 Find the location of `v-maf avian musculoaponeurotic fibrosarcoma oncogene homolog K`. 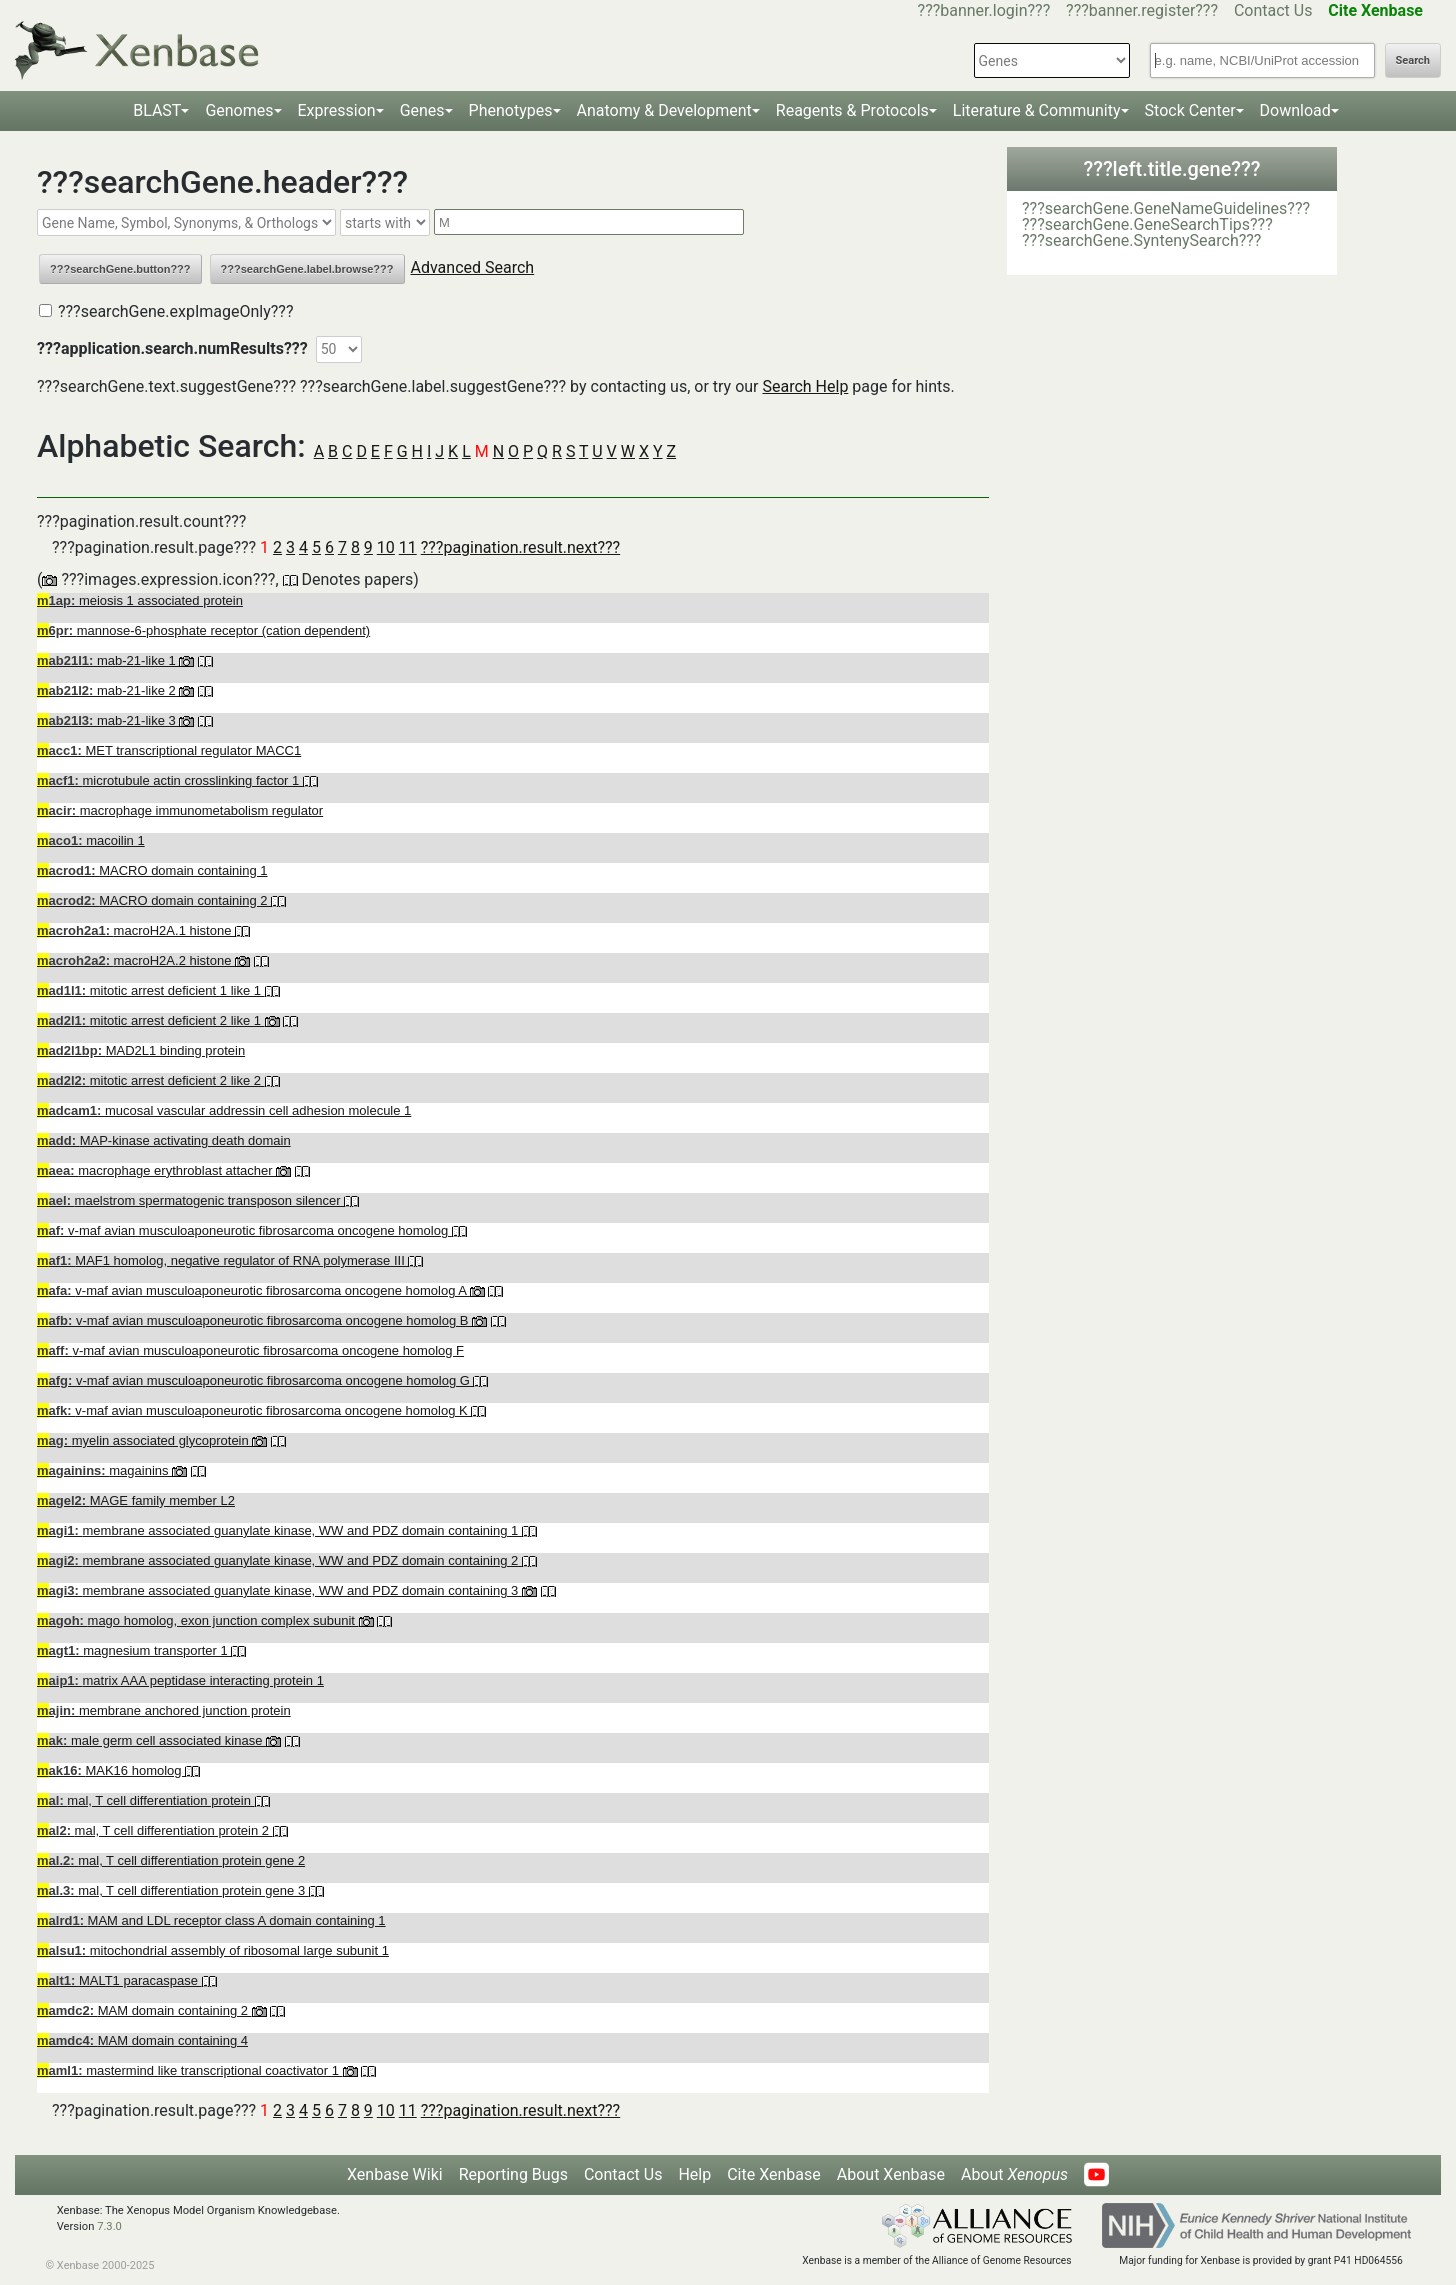

v-maf avian musculoaponeurotic fibrosarcoma oncogene homolog K is located at coordinates (254, 1410).